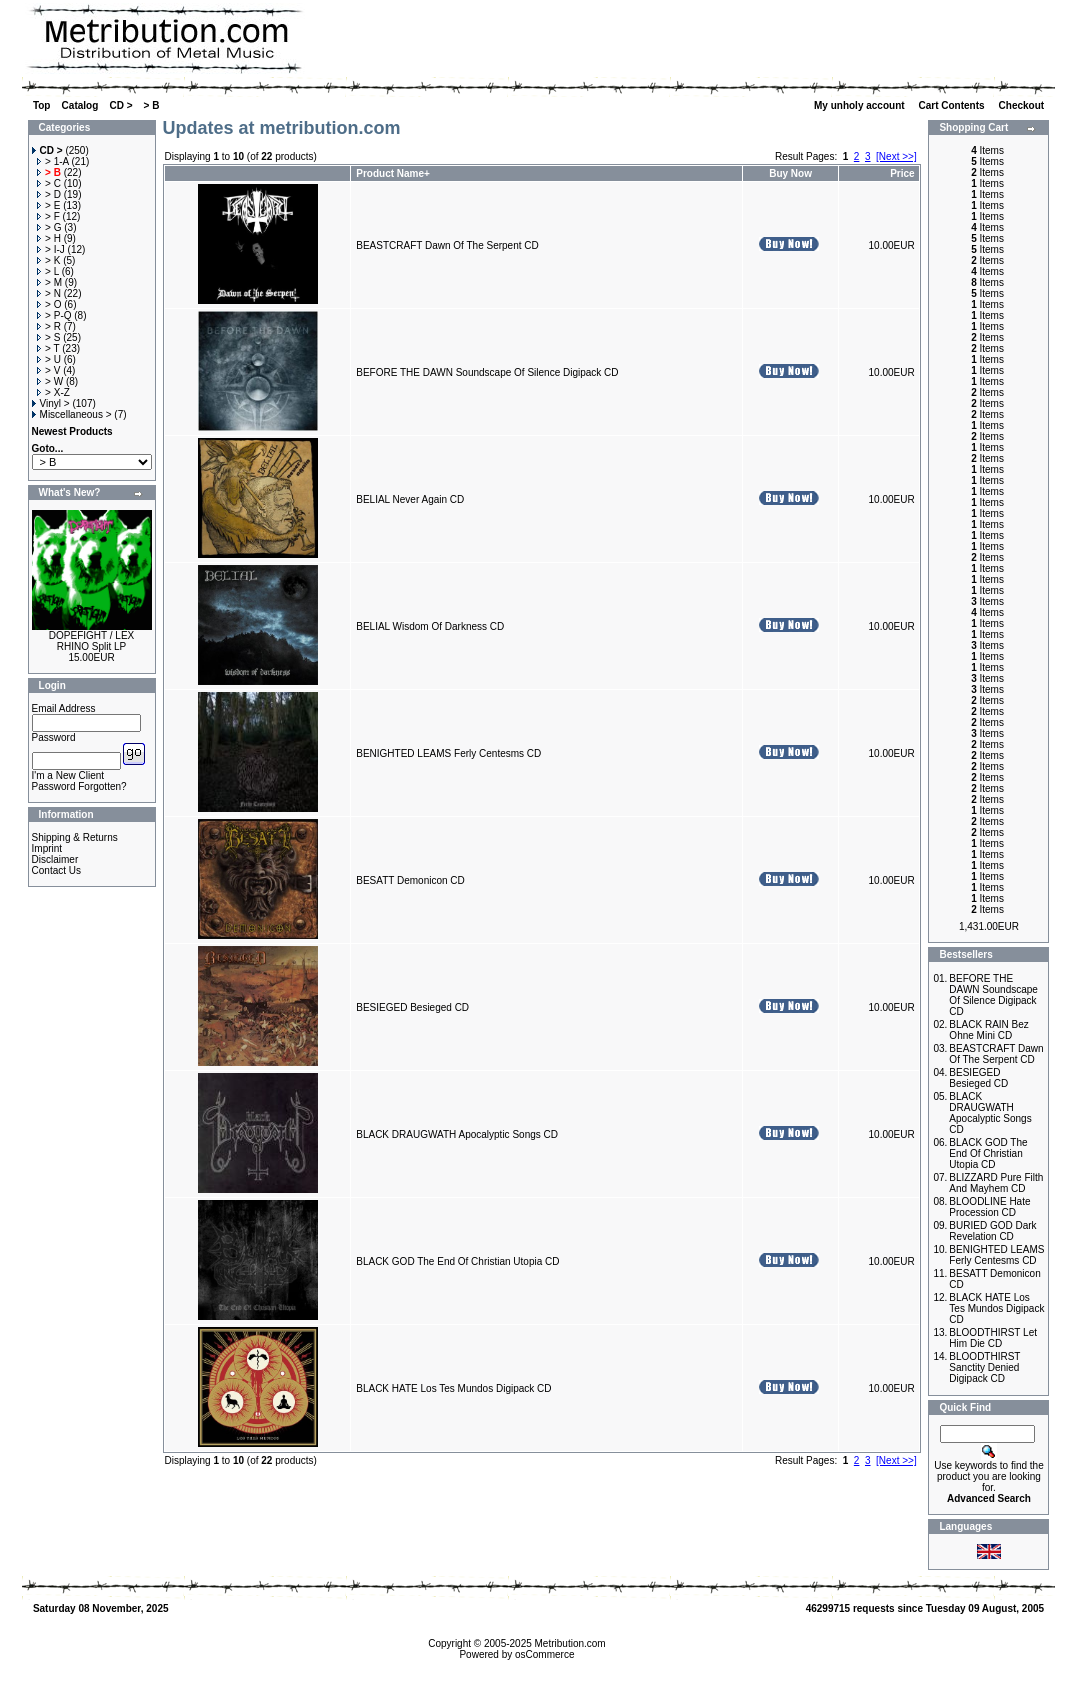  What do you see at coordinates (152, 105) in the screenshot?
I see `> B` at bounding box center [152, 105].